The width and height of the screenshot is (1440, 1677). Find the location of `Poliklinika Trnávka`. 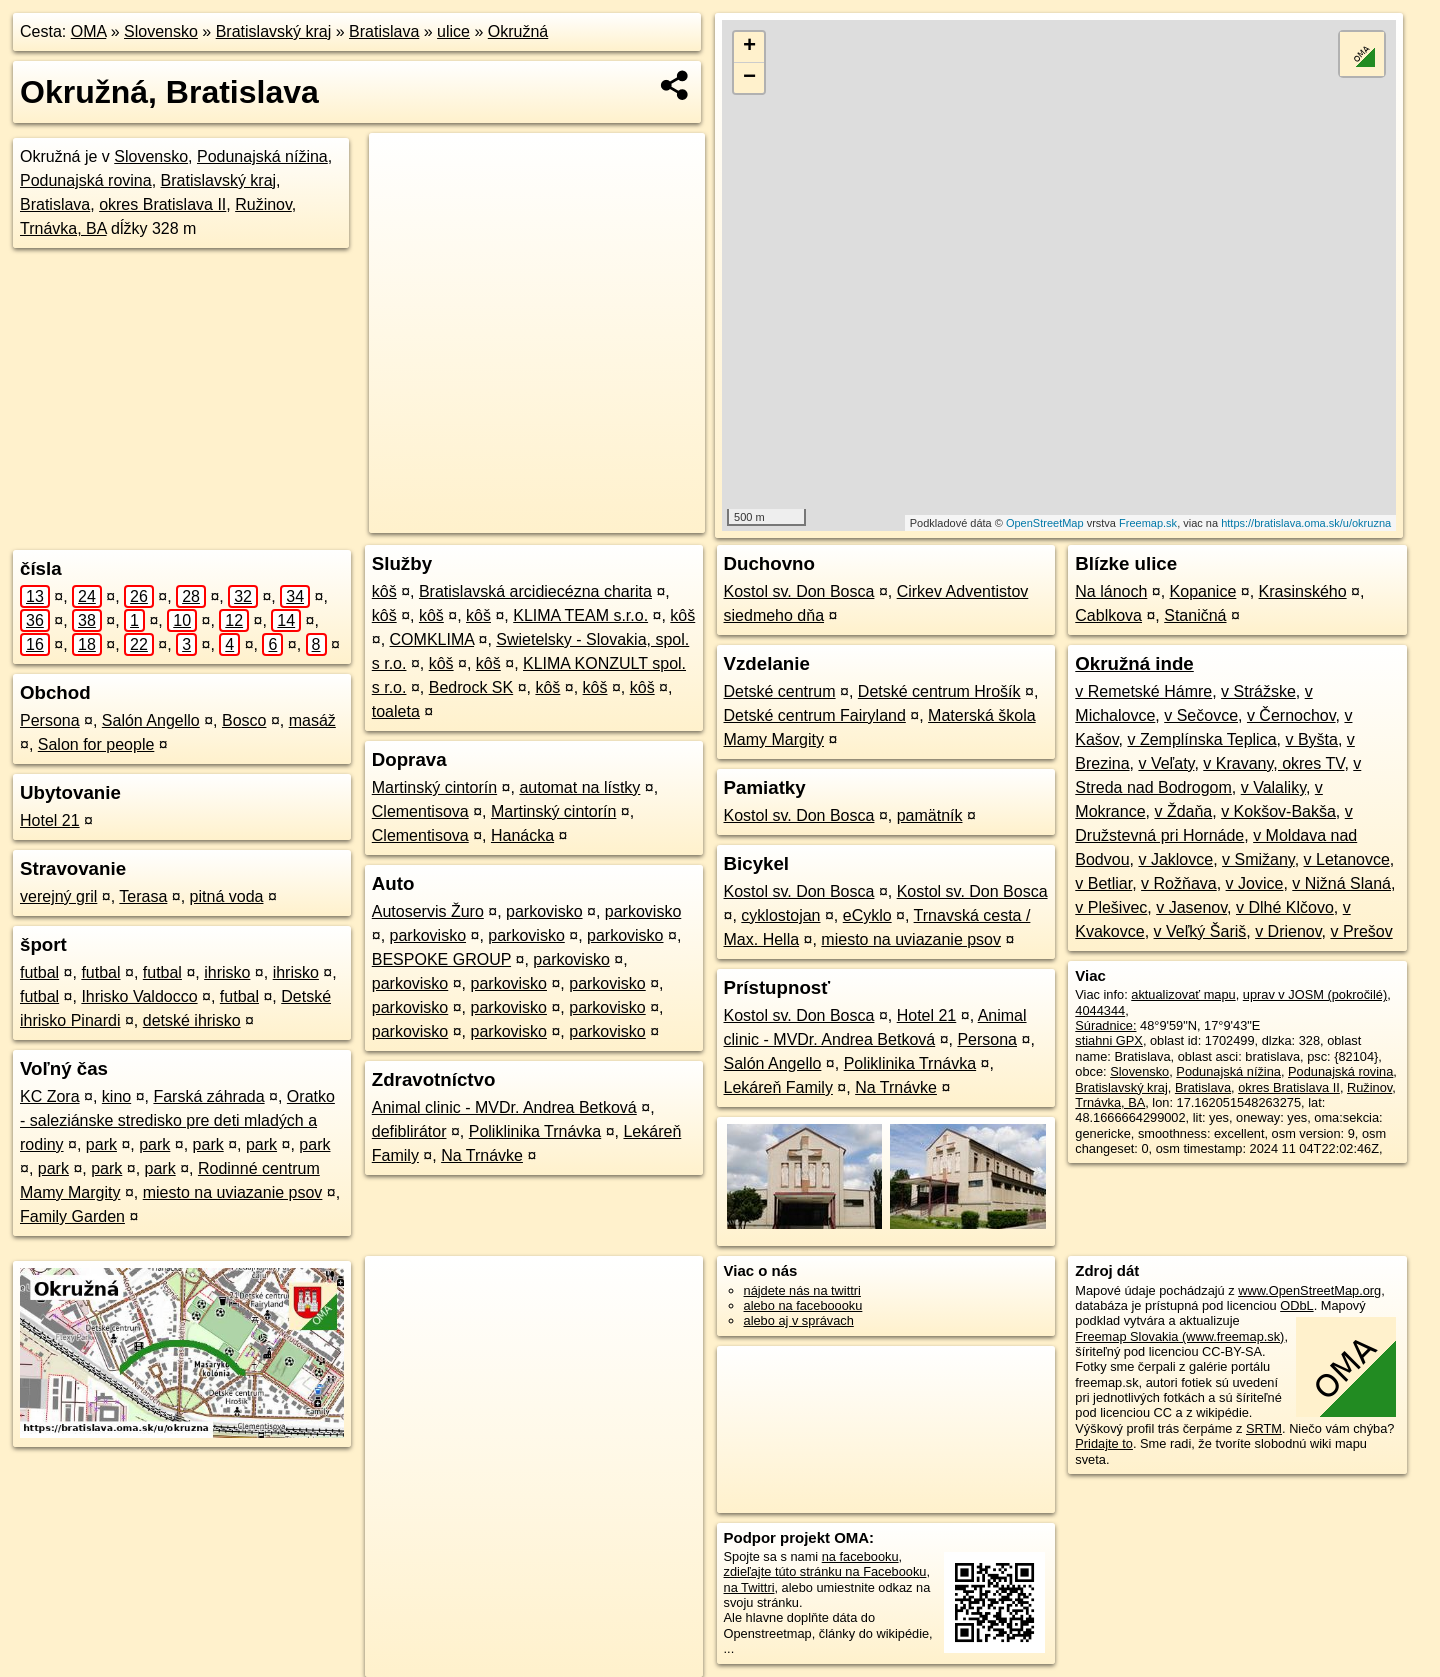

Poliklinika Trnávka is located at coordinates (535, 1131).